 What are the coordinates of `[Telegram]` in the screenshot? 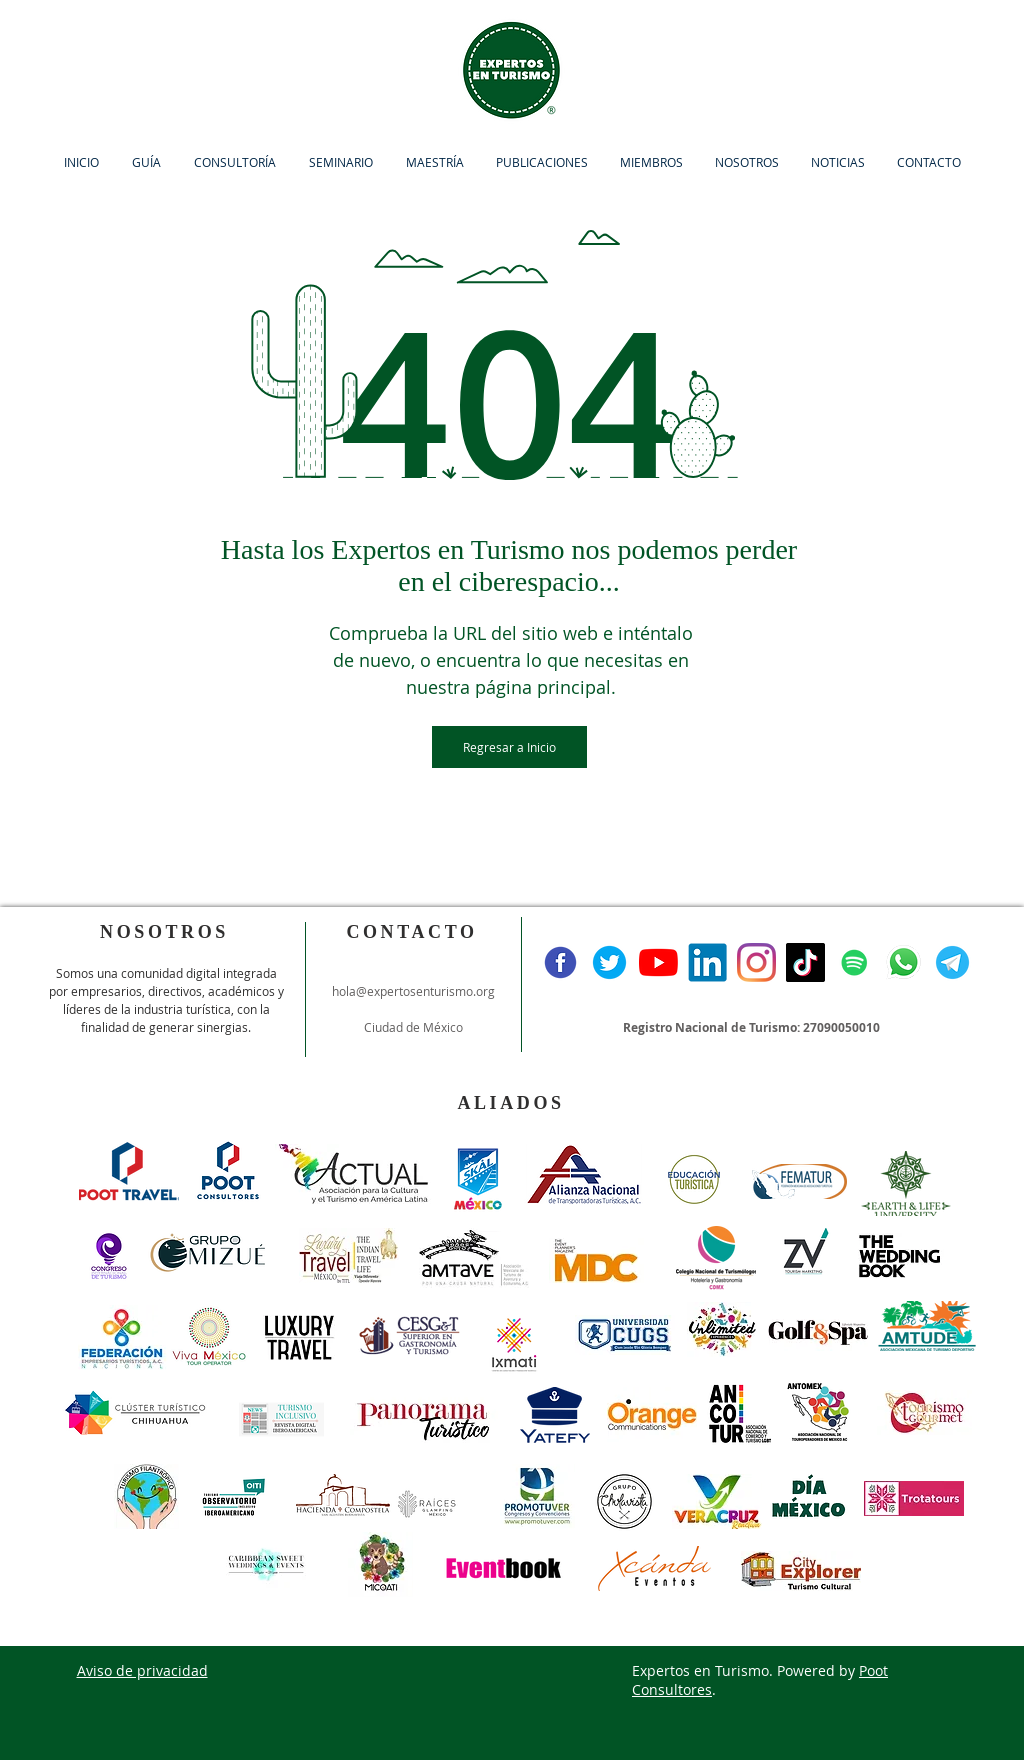 It's located at (952, 962).